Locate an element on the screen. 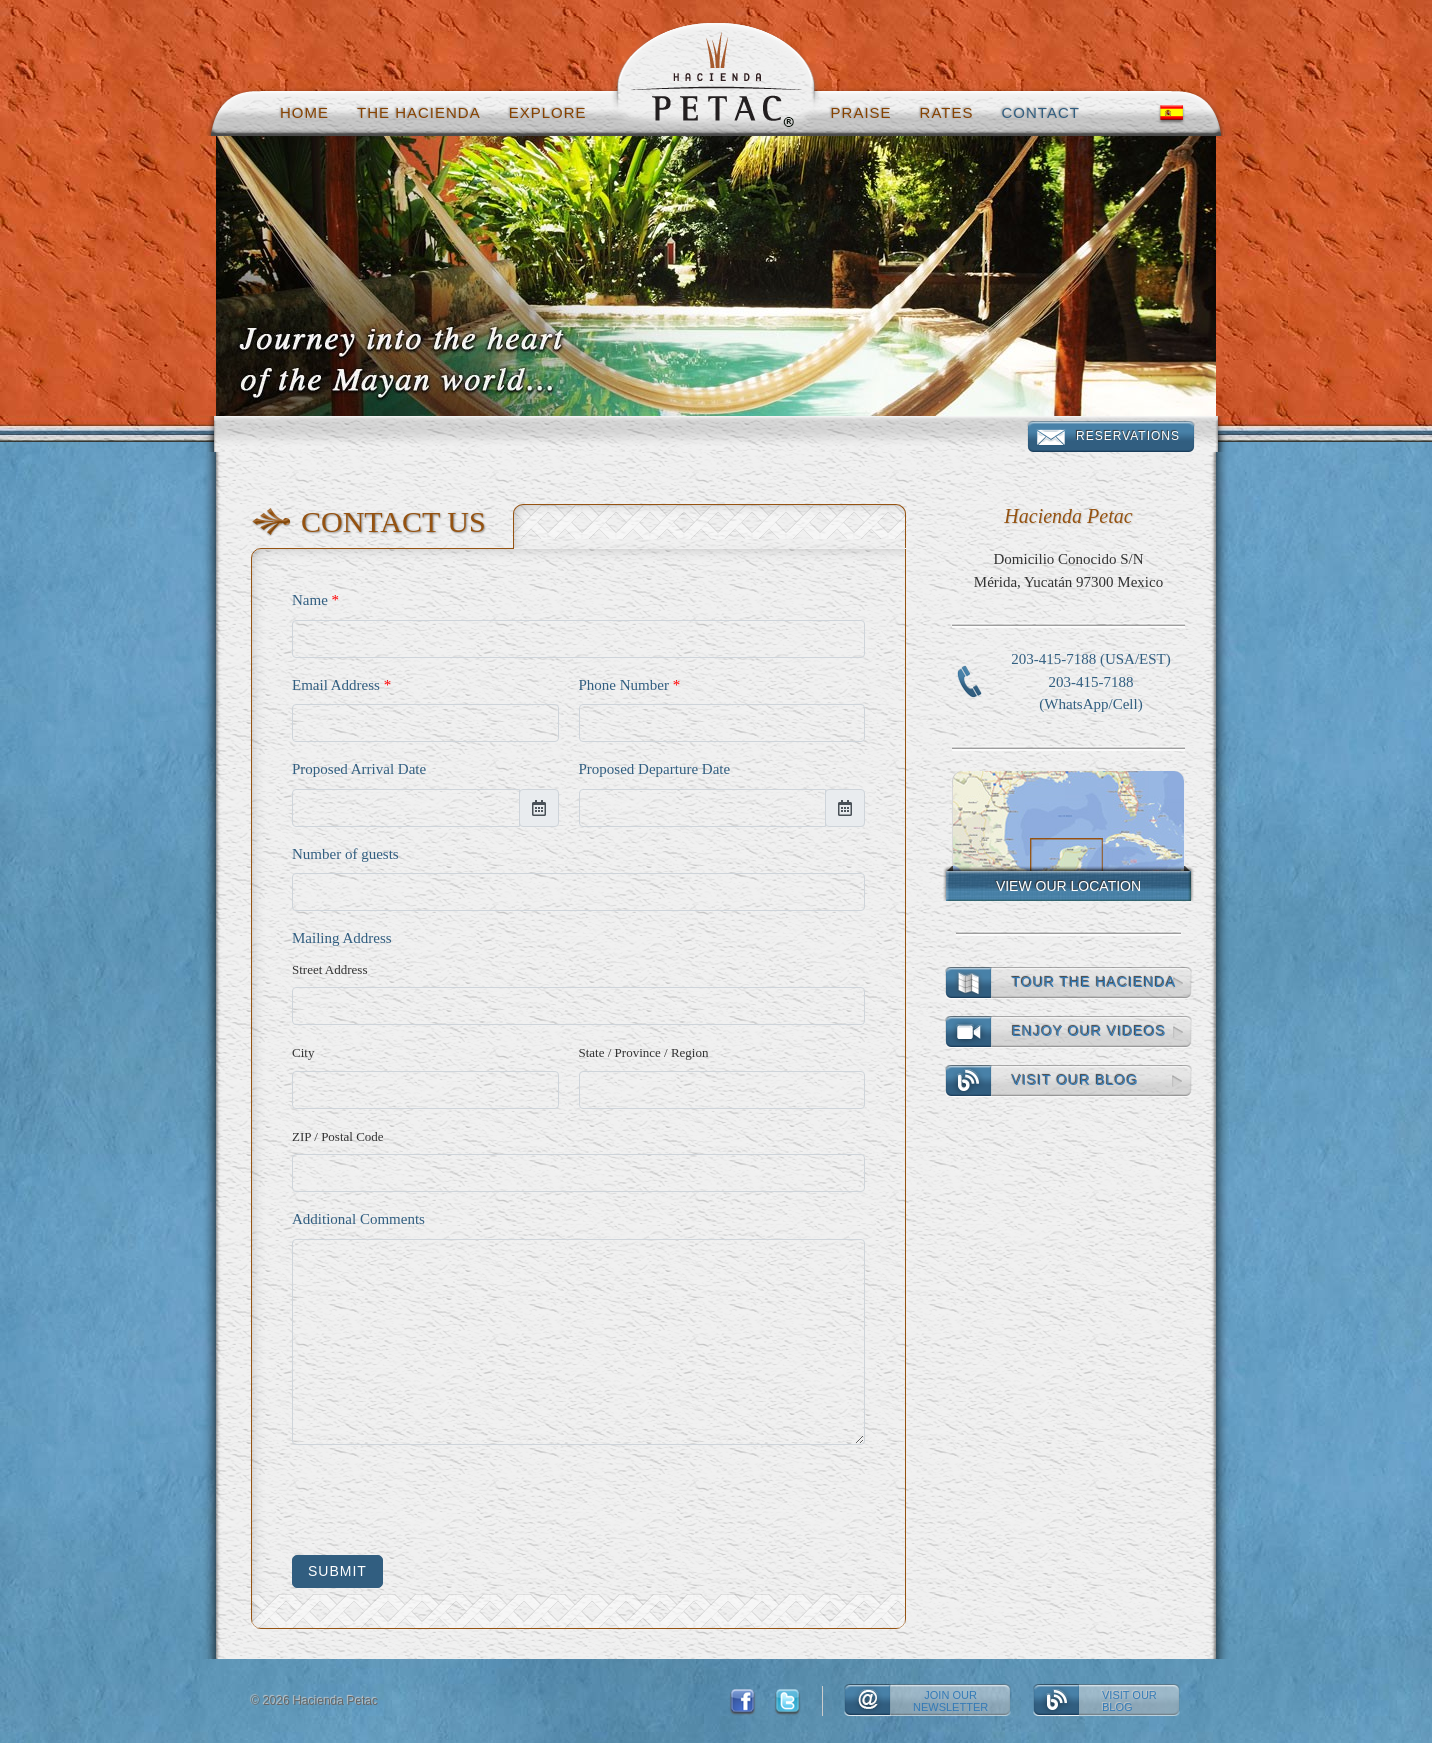  Contact is located at coordinates (1041, 112).